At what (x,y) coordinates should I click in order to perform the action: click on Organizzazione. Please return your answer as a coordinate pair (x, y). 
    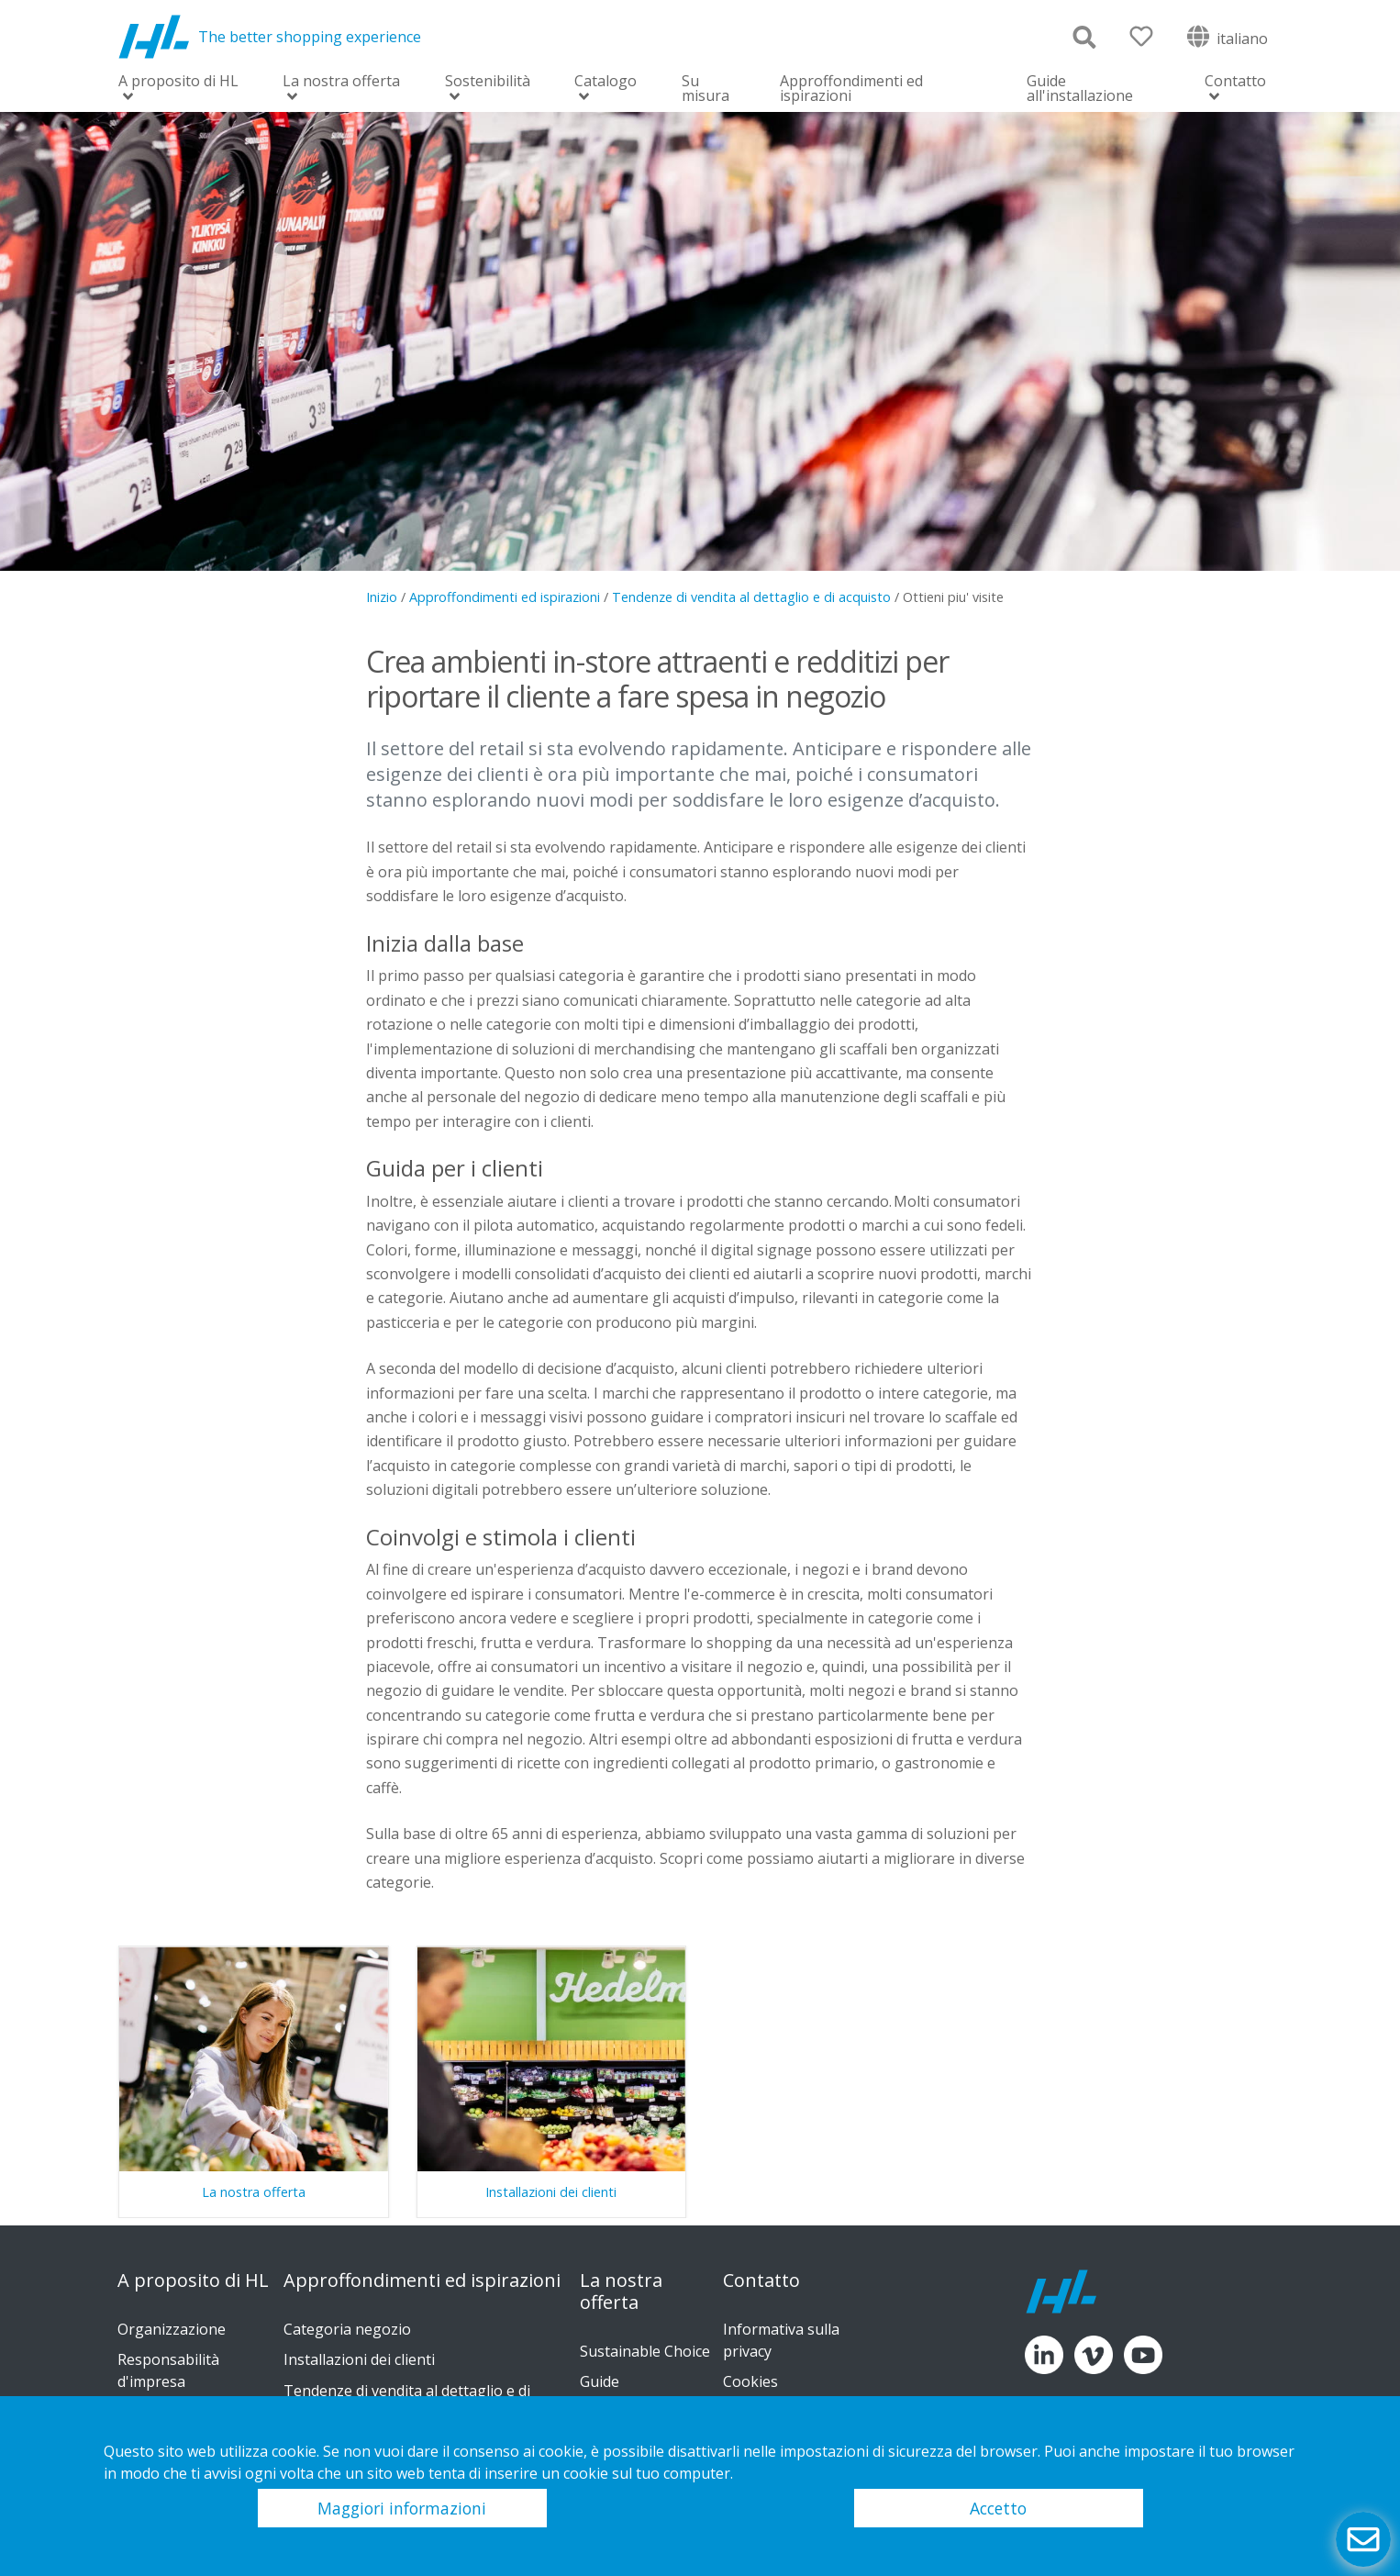
    Looking at the image, I should click on (171, 2329).